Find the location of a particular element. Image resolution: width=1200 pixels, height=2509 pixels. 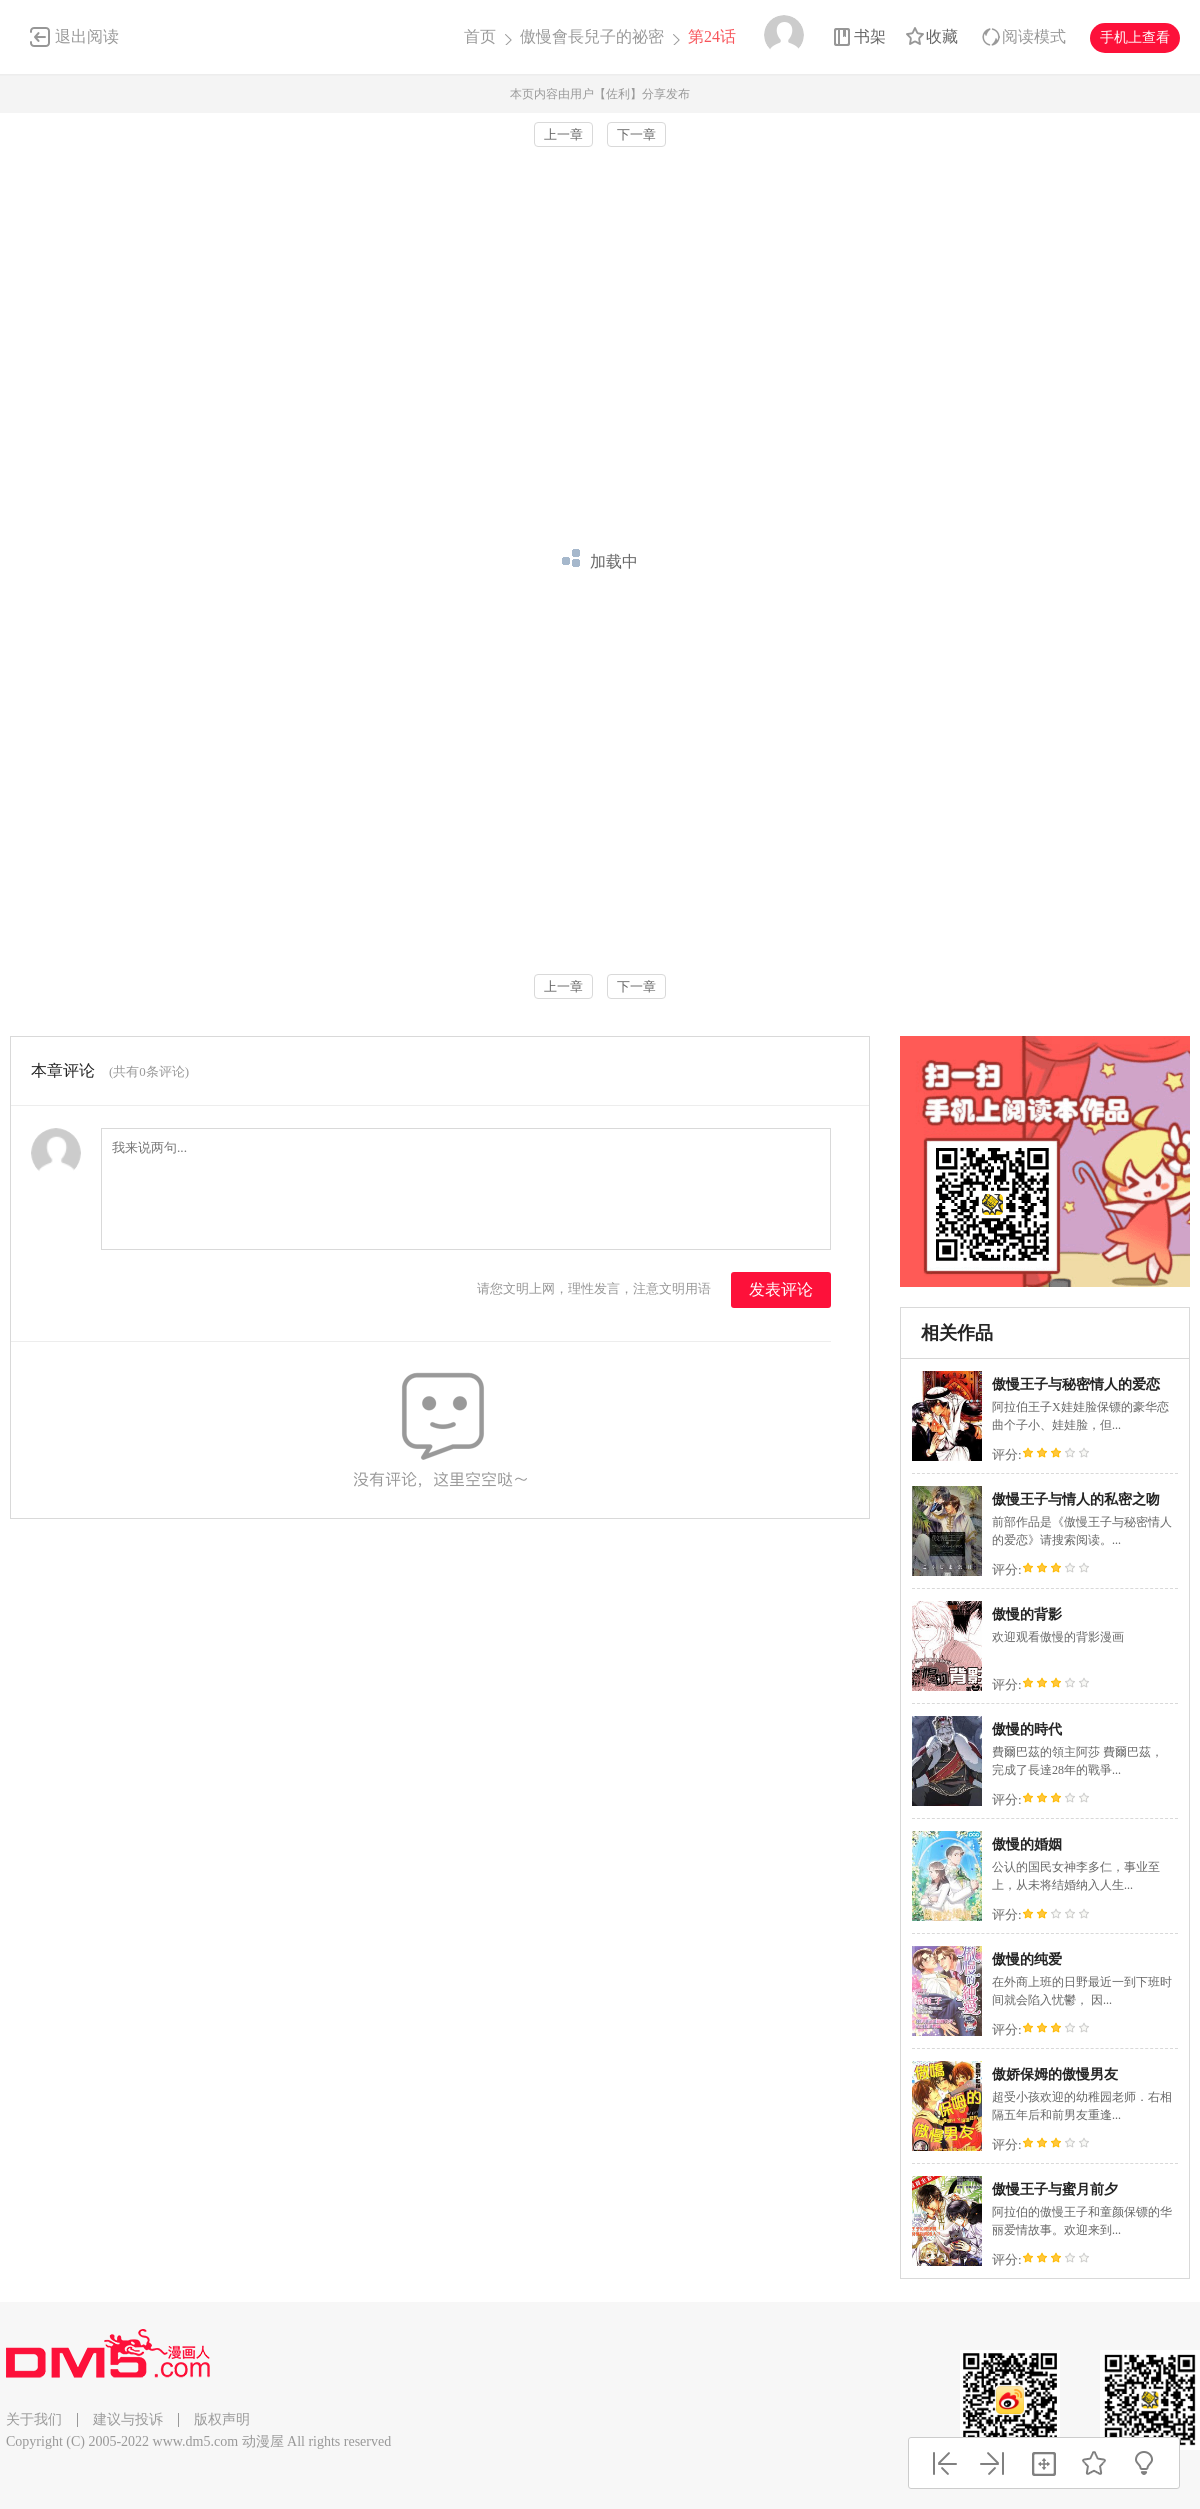

傲慢會長兒子的祕密 is located at coordinates (592, 36).